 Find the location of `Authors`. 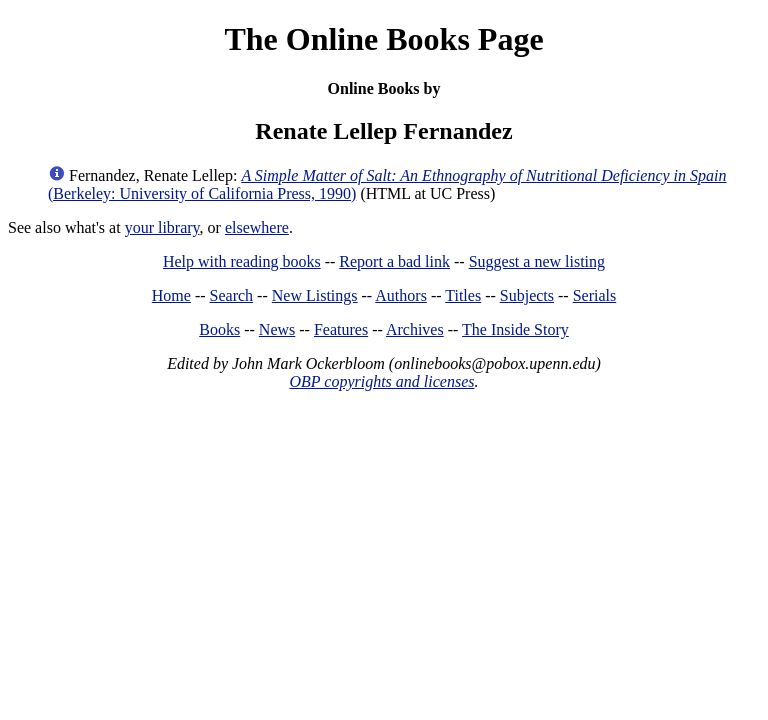

Authors is located at coordinates (401, 295).